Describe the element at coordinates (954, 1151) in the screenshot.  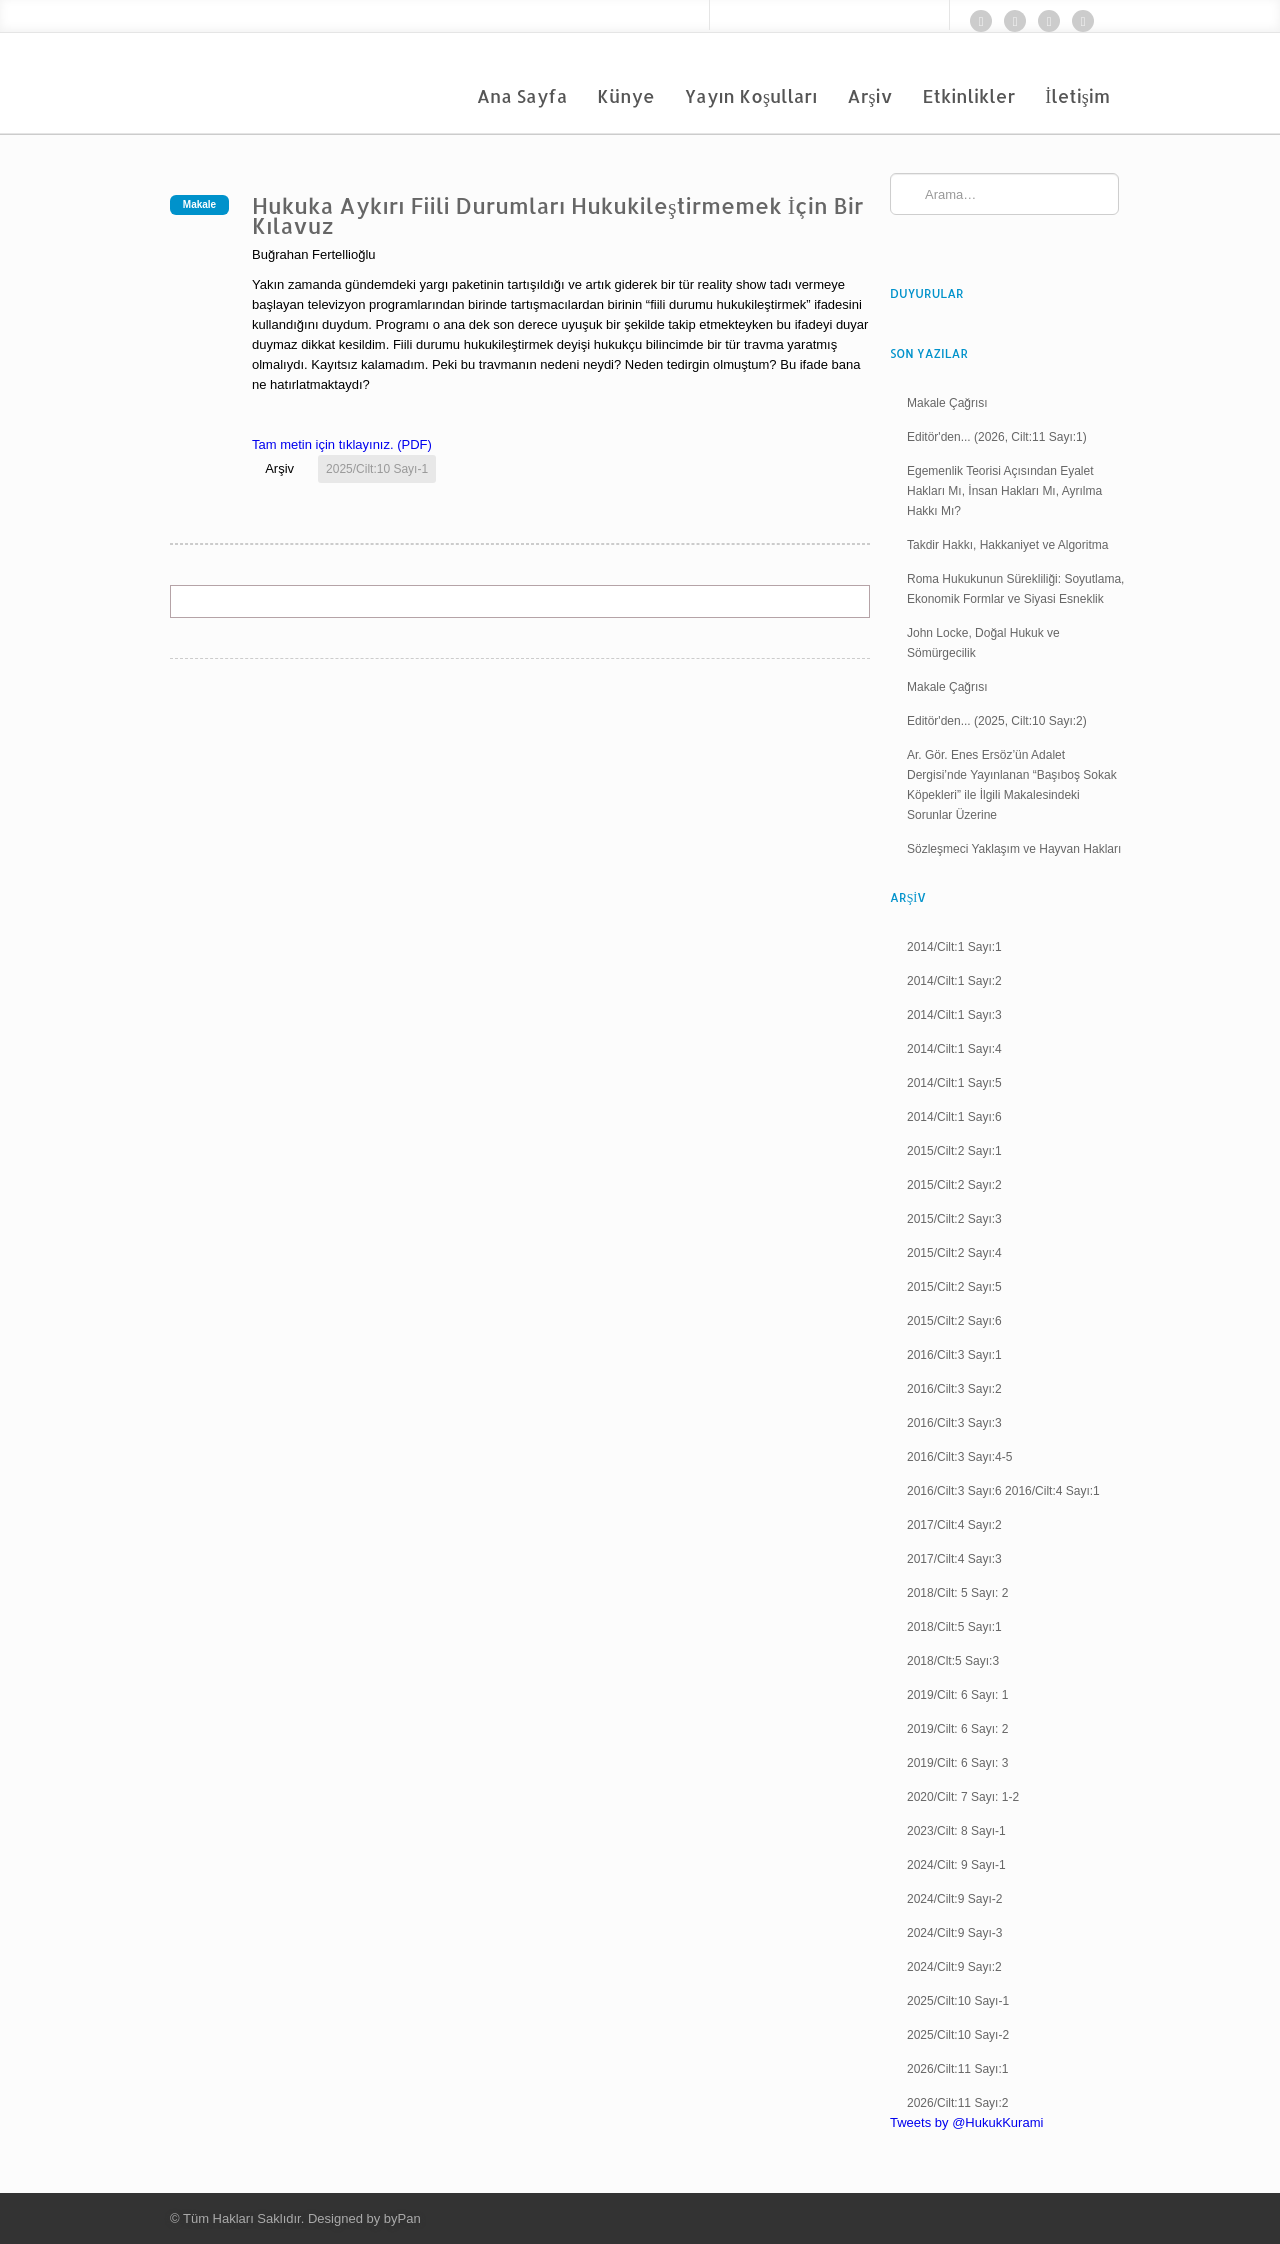
I see `2015/Cilt:2 Sayı:1` at that location.